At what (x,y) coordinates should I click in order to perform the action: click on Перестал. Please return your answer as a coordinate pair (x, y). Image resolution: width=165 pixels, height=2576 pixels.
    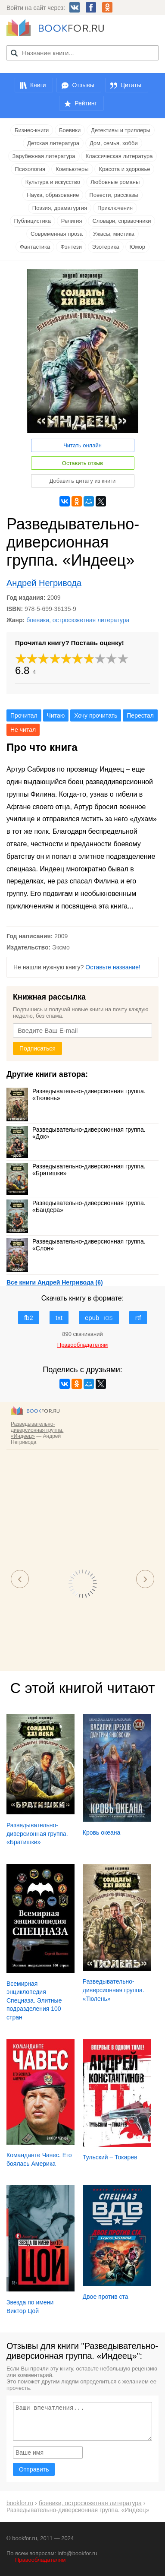
    Looking at the image, I should click on (140, 715).